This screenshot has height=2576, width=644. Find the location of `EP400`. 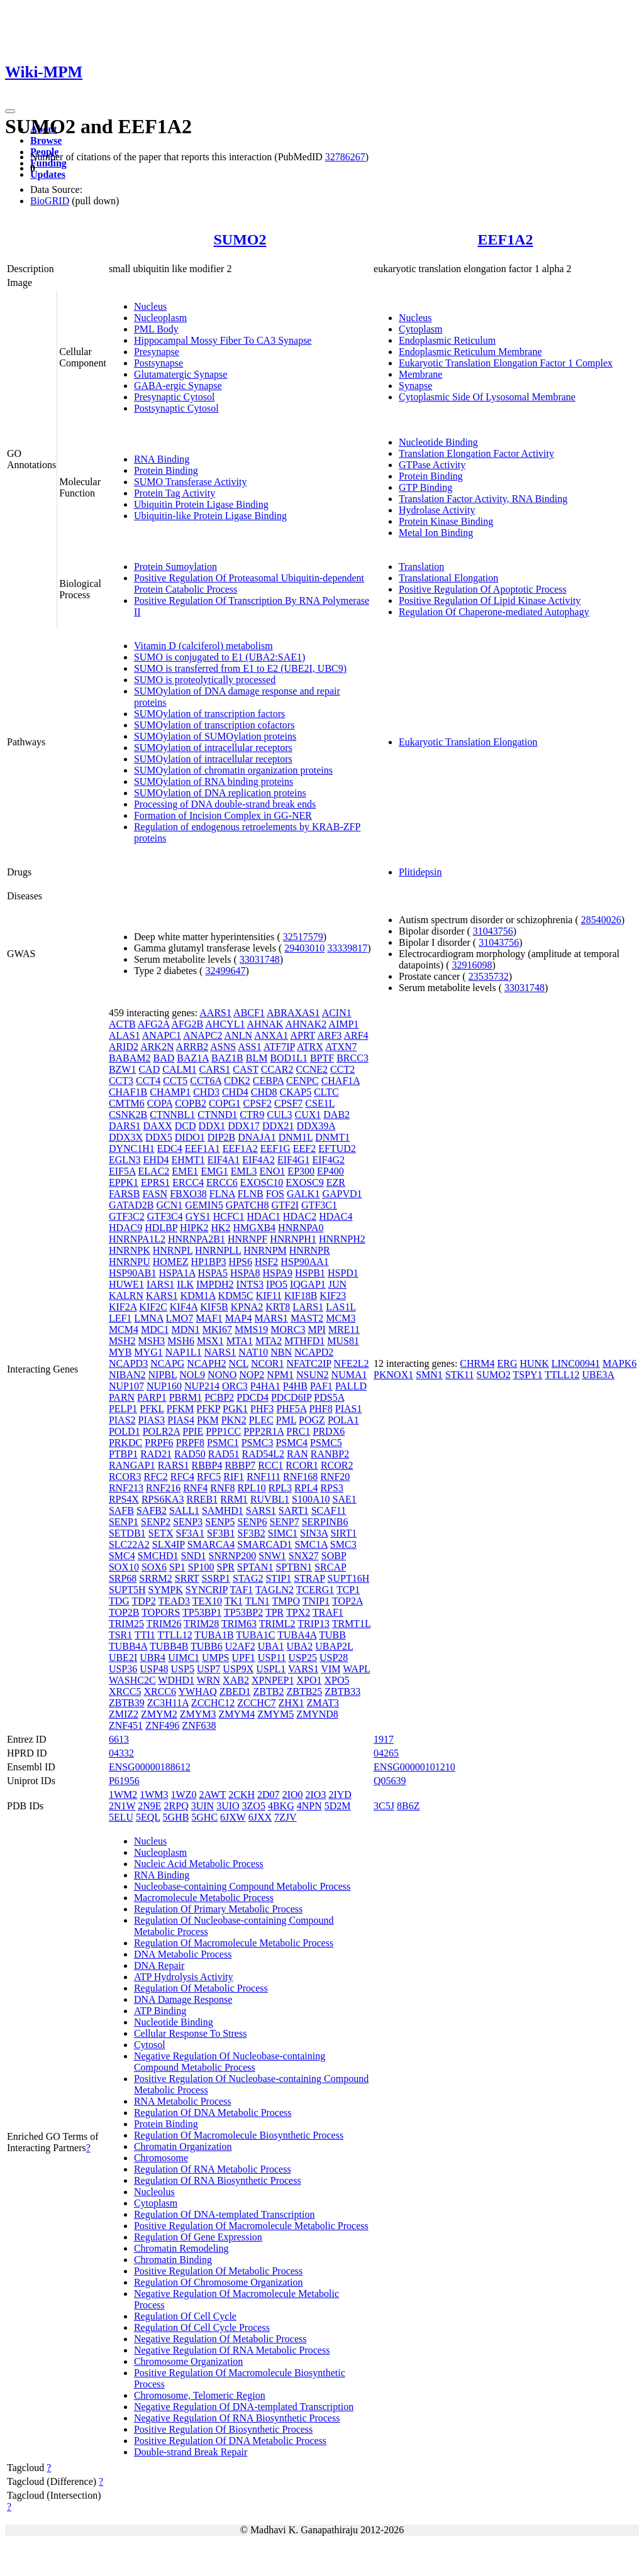

EP400 is located at coordinates (330, 1171).